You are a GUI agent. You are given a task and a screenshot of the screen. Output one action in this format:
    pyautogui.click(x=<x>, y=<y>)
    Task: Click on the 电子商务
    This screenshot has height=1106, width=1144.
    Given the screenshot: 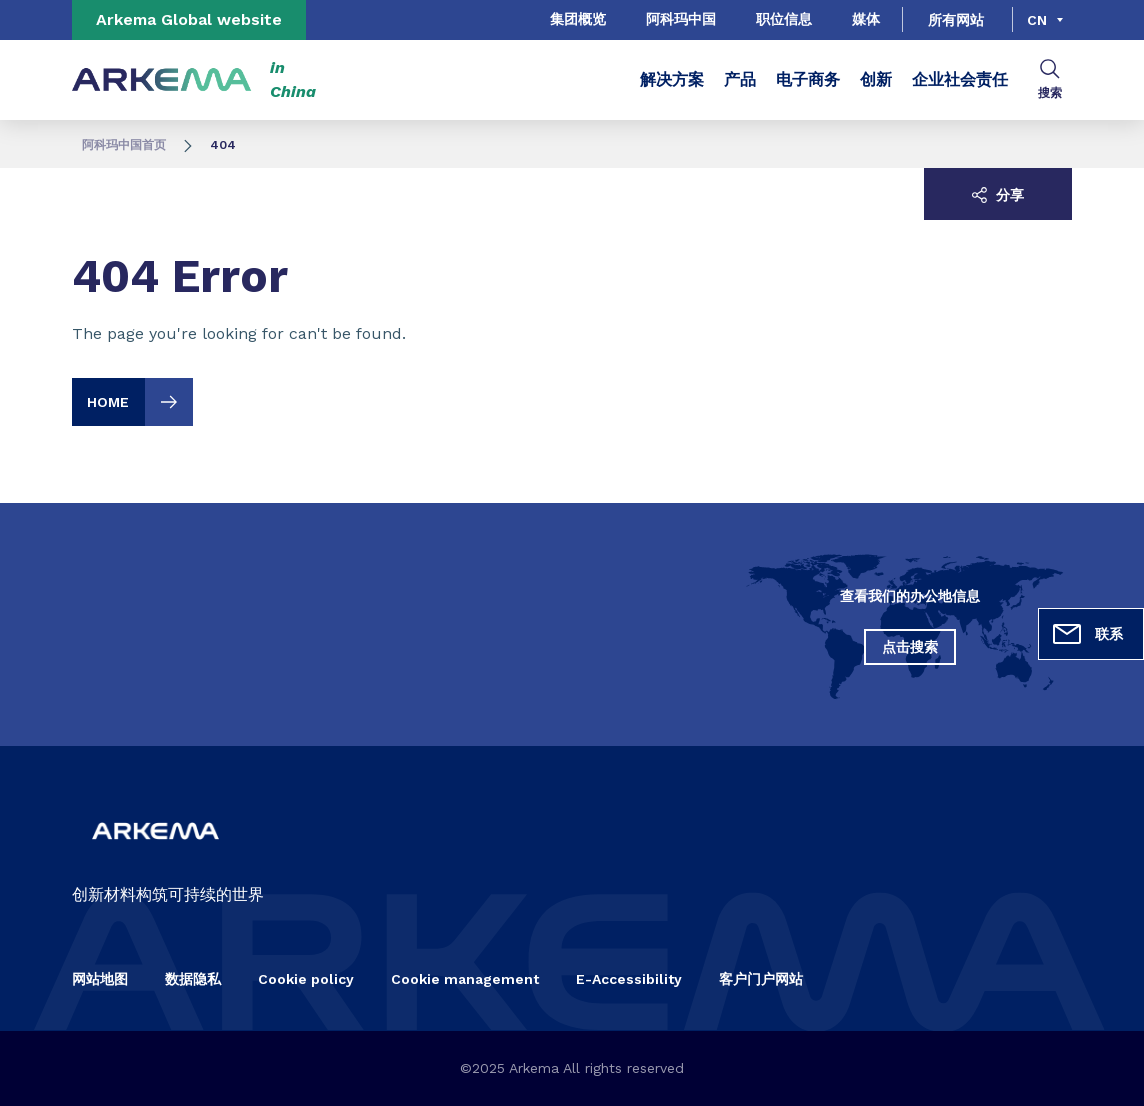 What is the action you would take?
    pyautogui.click(x=808, y=79)
    